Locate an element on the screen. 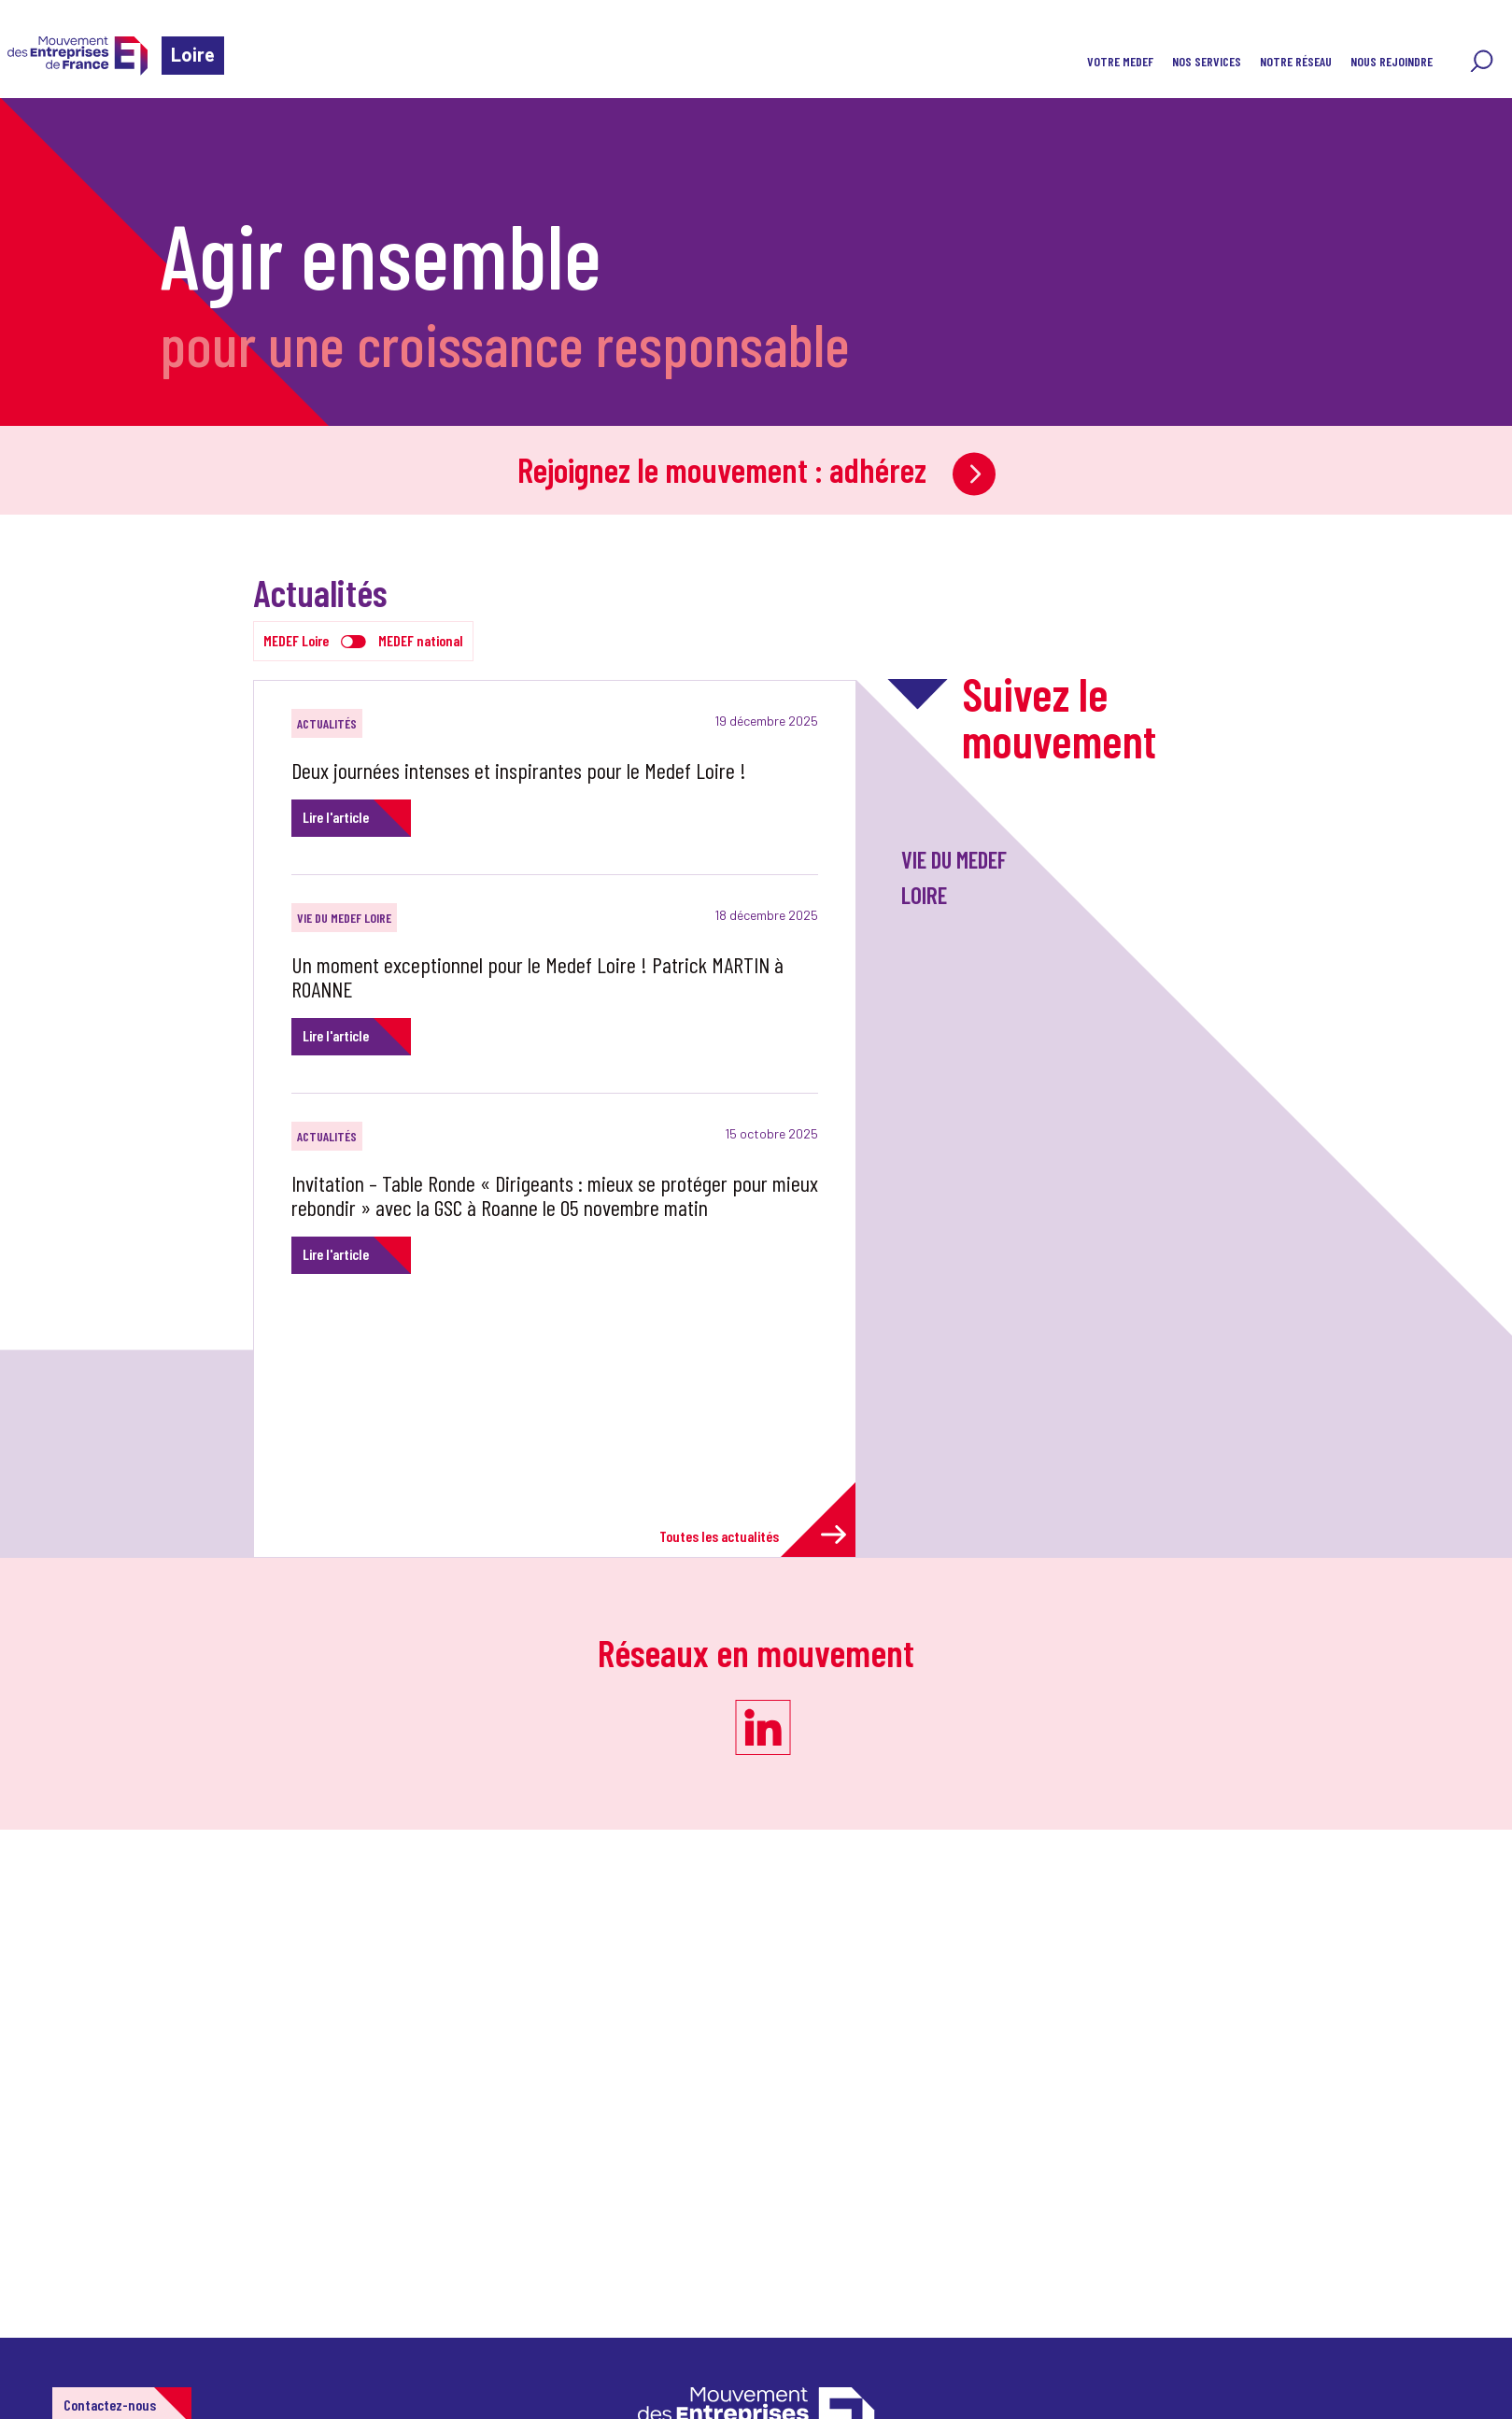 This screenshot has height=2419, width=1512. Nous rejoindre is located at coordinates (1391, 61).